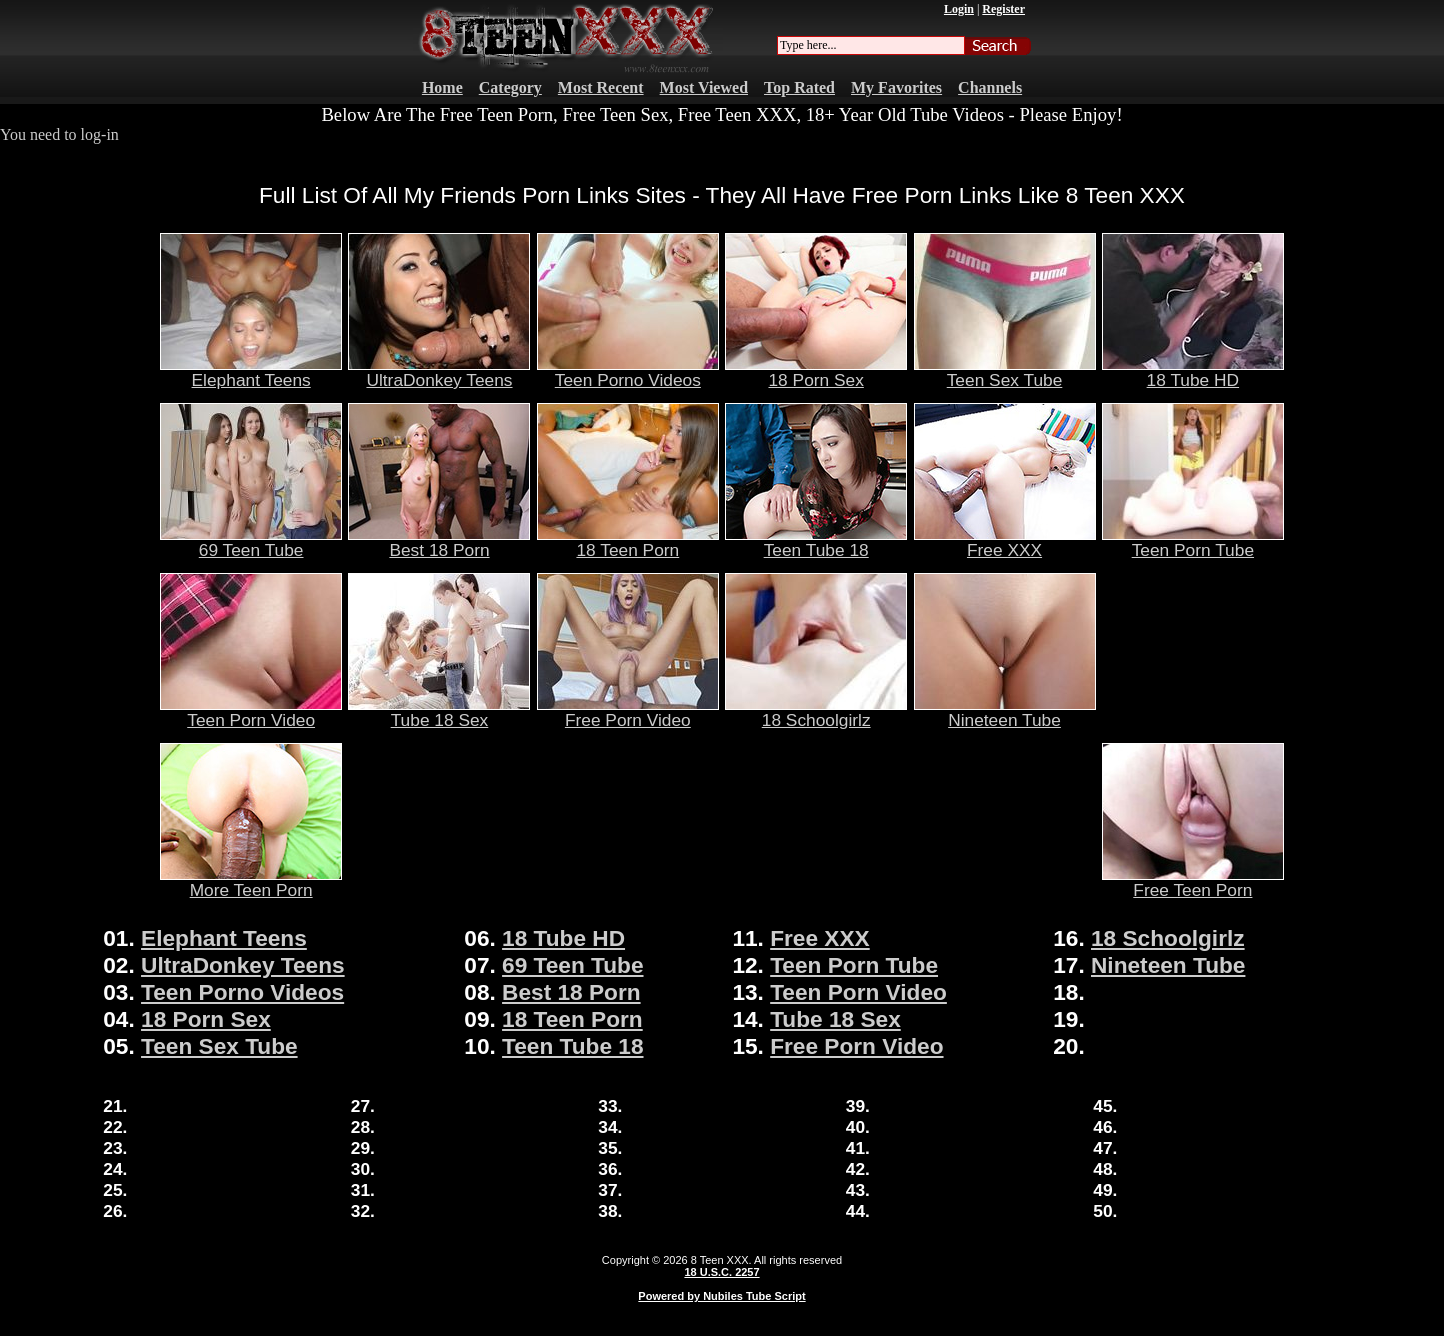 The width and height of the screenshot is (1444, 1336). What do you see at coordinates (251, 372) in the screenshot?
I see `Elephant Teens` at bounding box center [251, 372].